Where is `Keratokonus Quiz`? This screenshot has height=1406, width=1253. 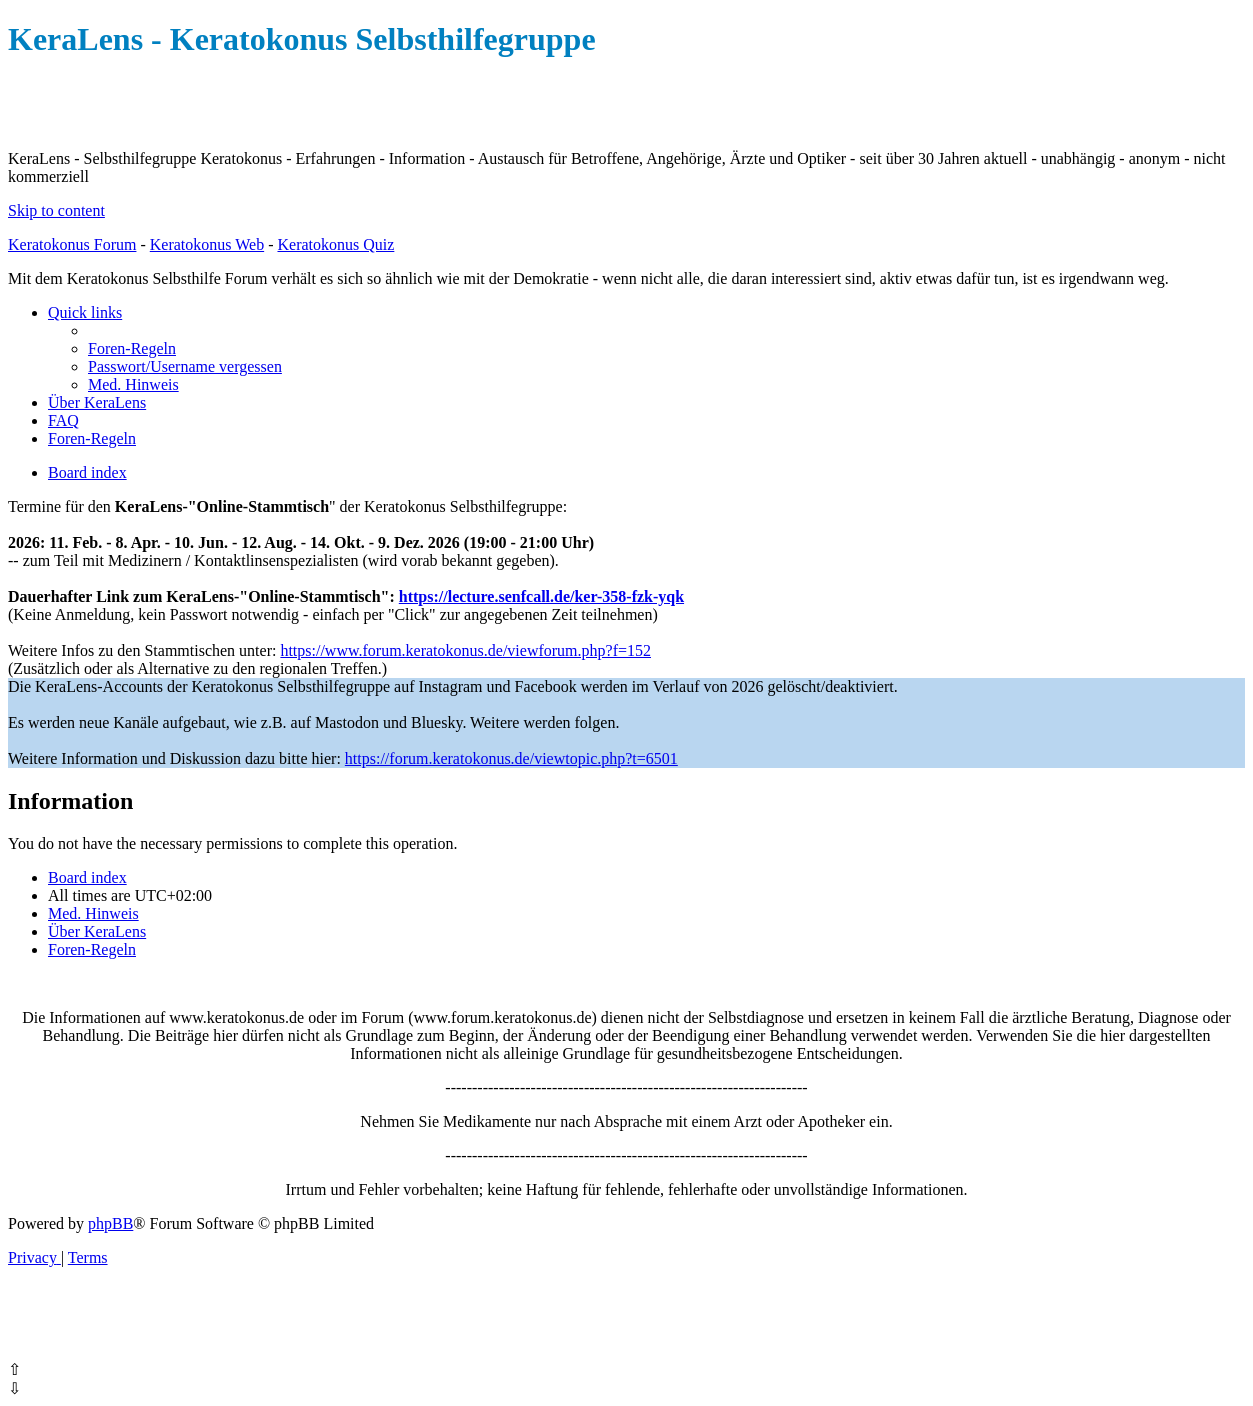
Keratokonus Quiz is located at coordinates (335, 244).